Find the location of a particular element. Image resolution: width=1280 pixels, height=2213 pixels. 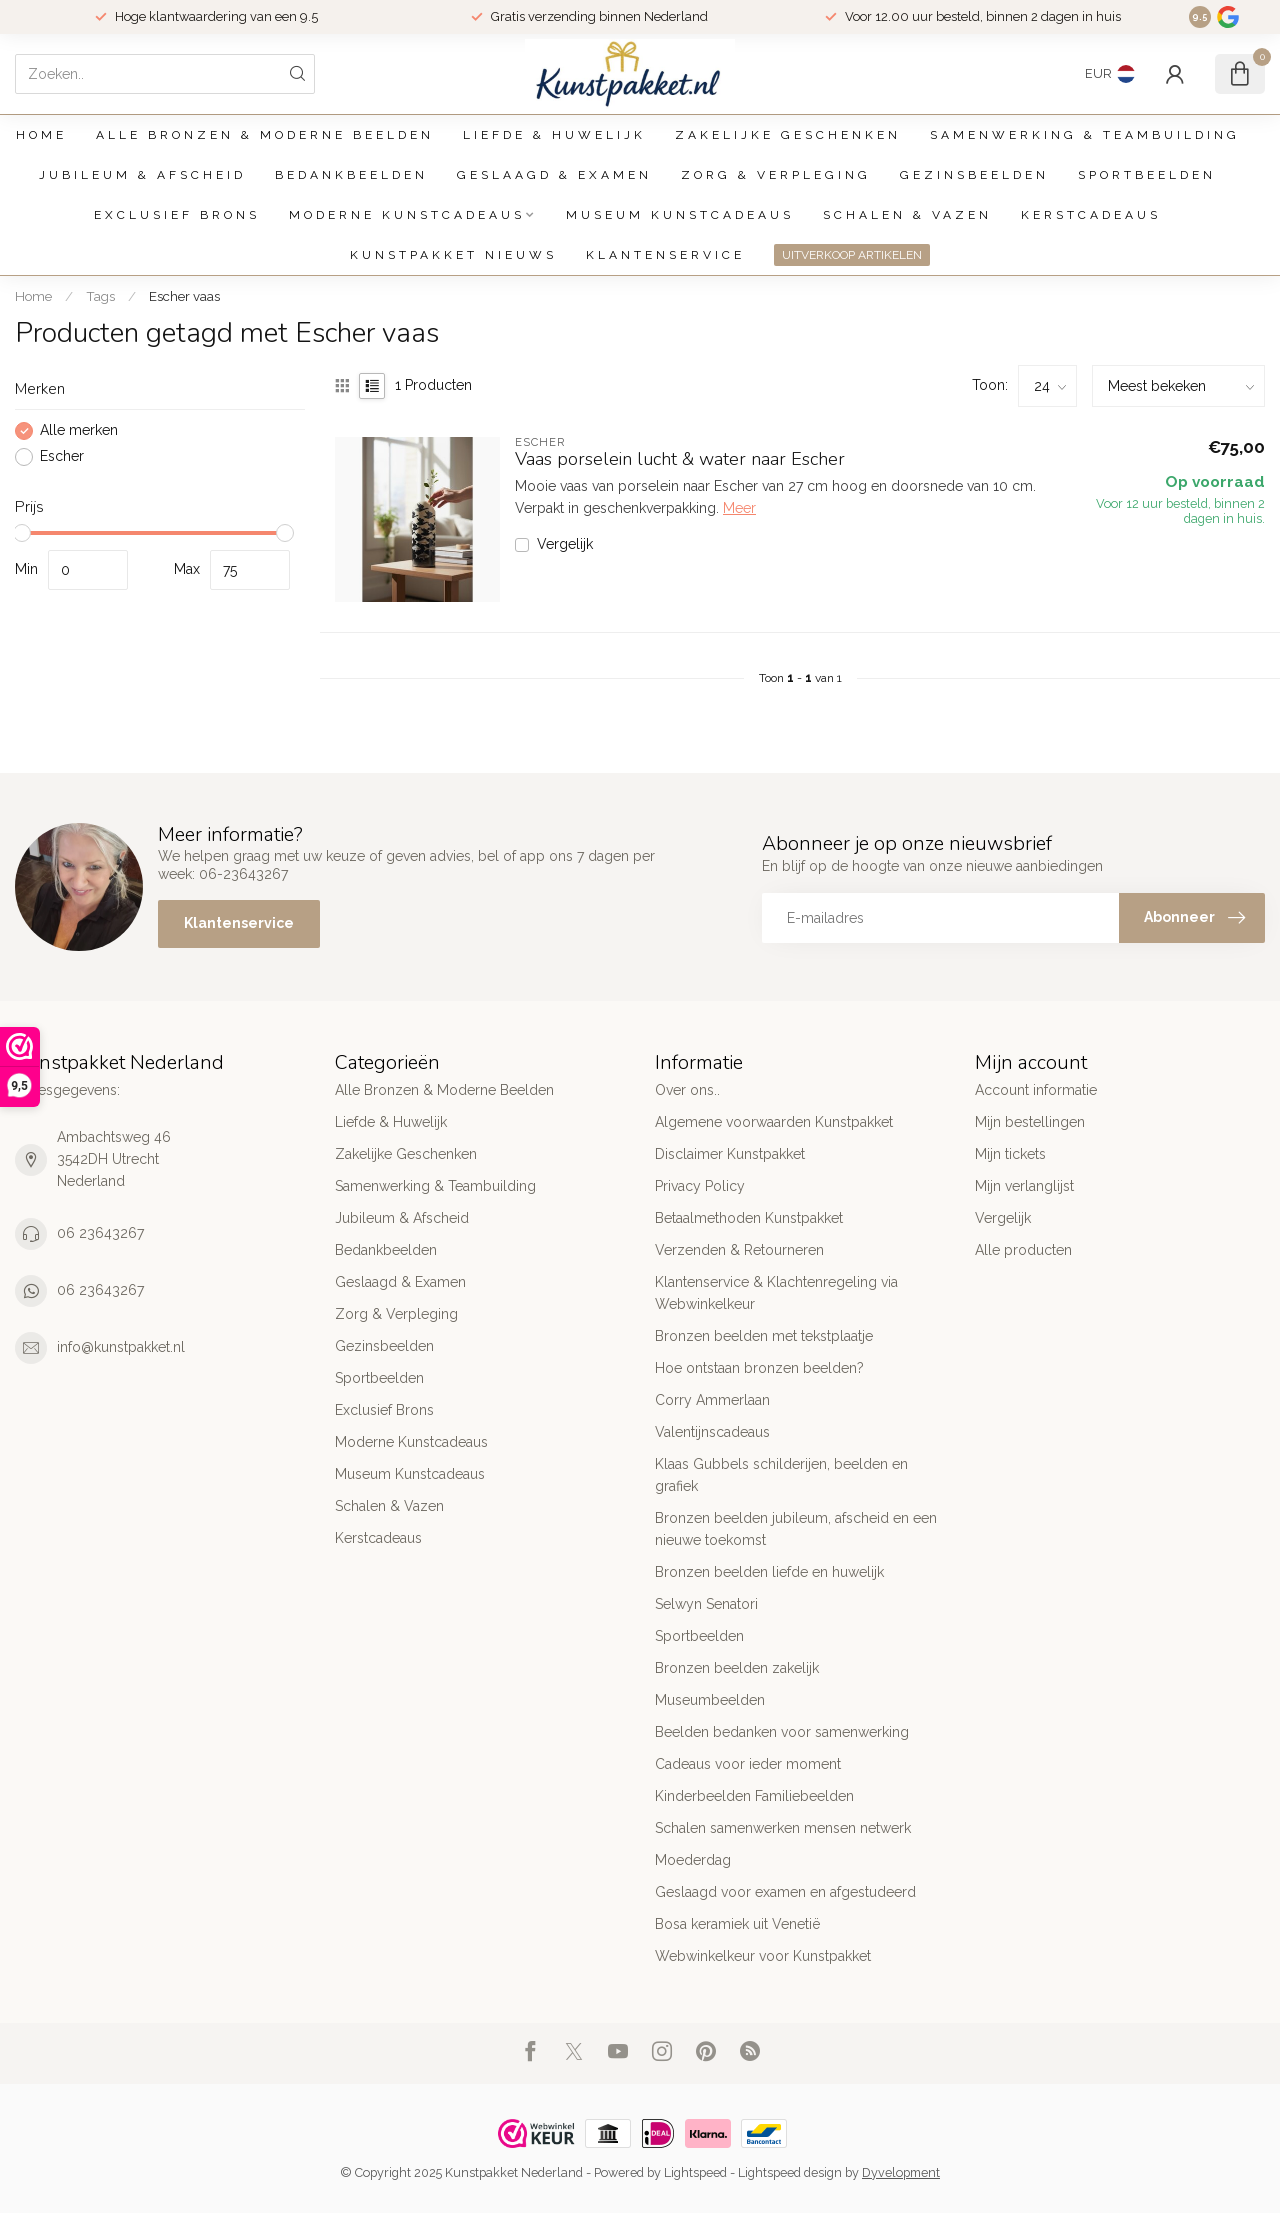

Cadeaus voor ieder moment is located at coordinates (748, 1764).